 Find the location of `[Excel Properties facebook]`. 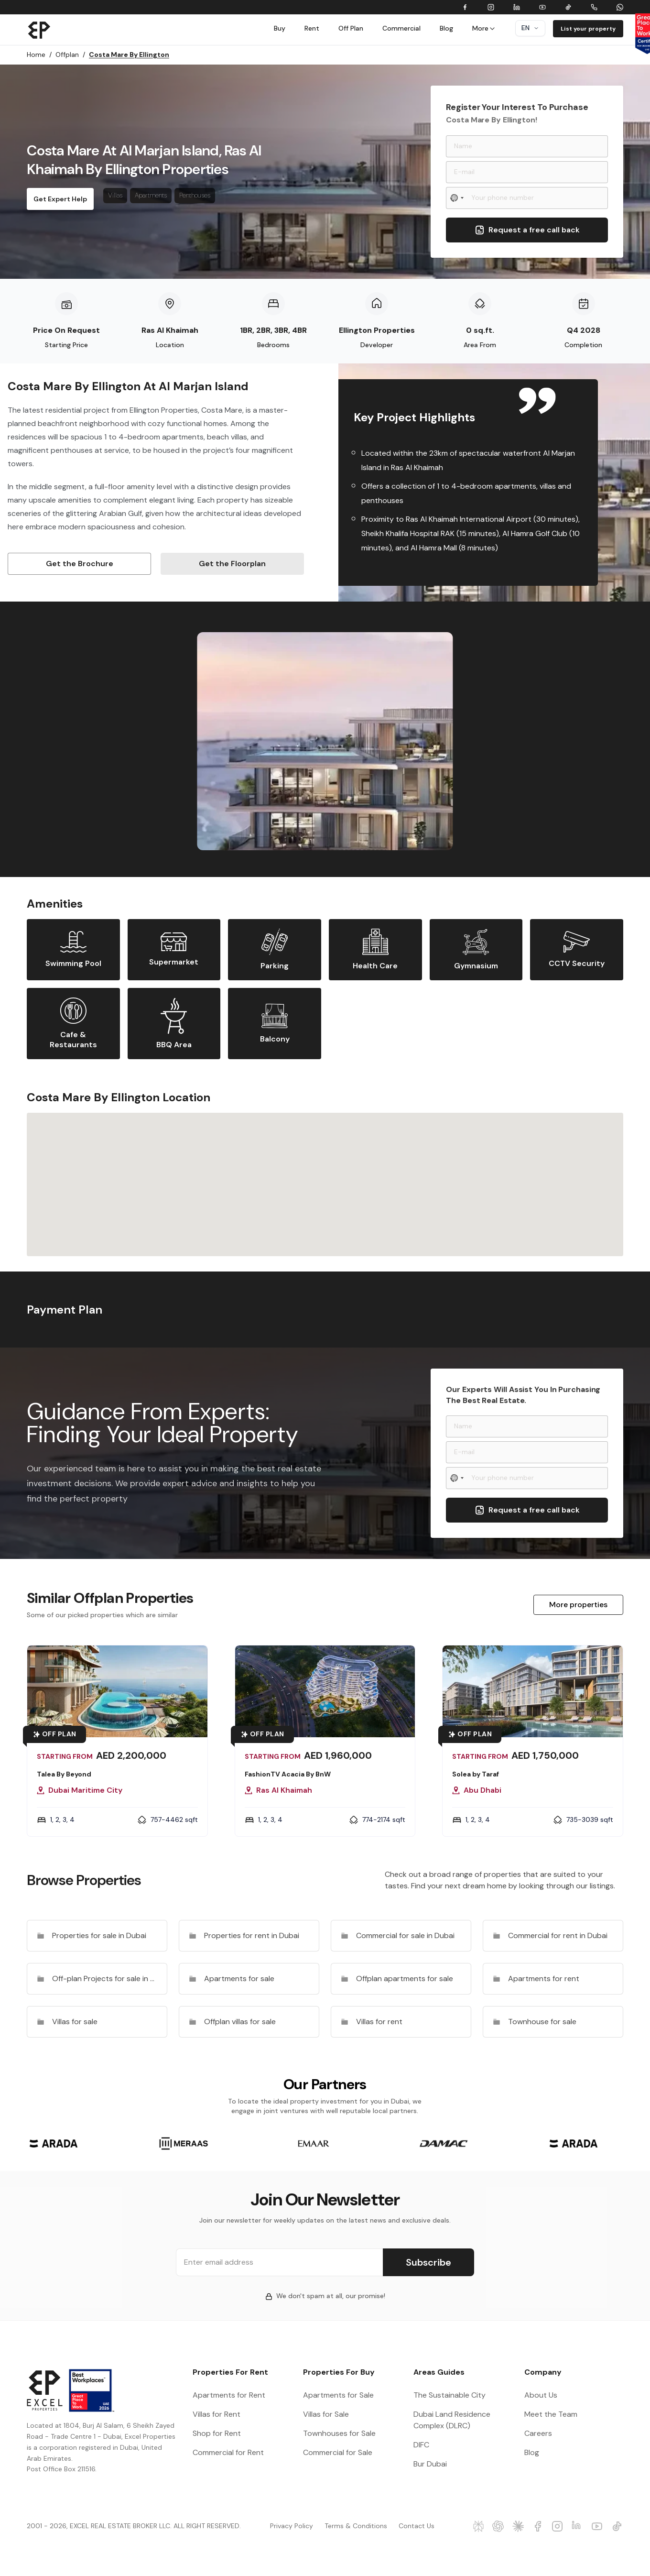

[Excel Properties facebook] is located at coordinates (538, 2526).